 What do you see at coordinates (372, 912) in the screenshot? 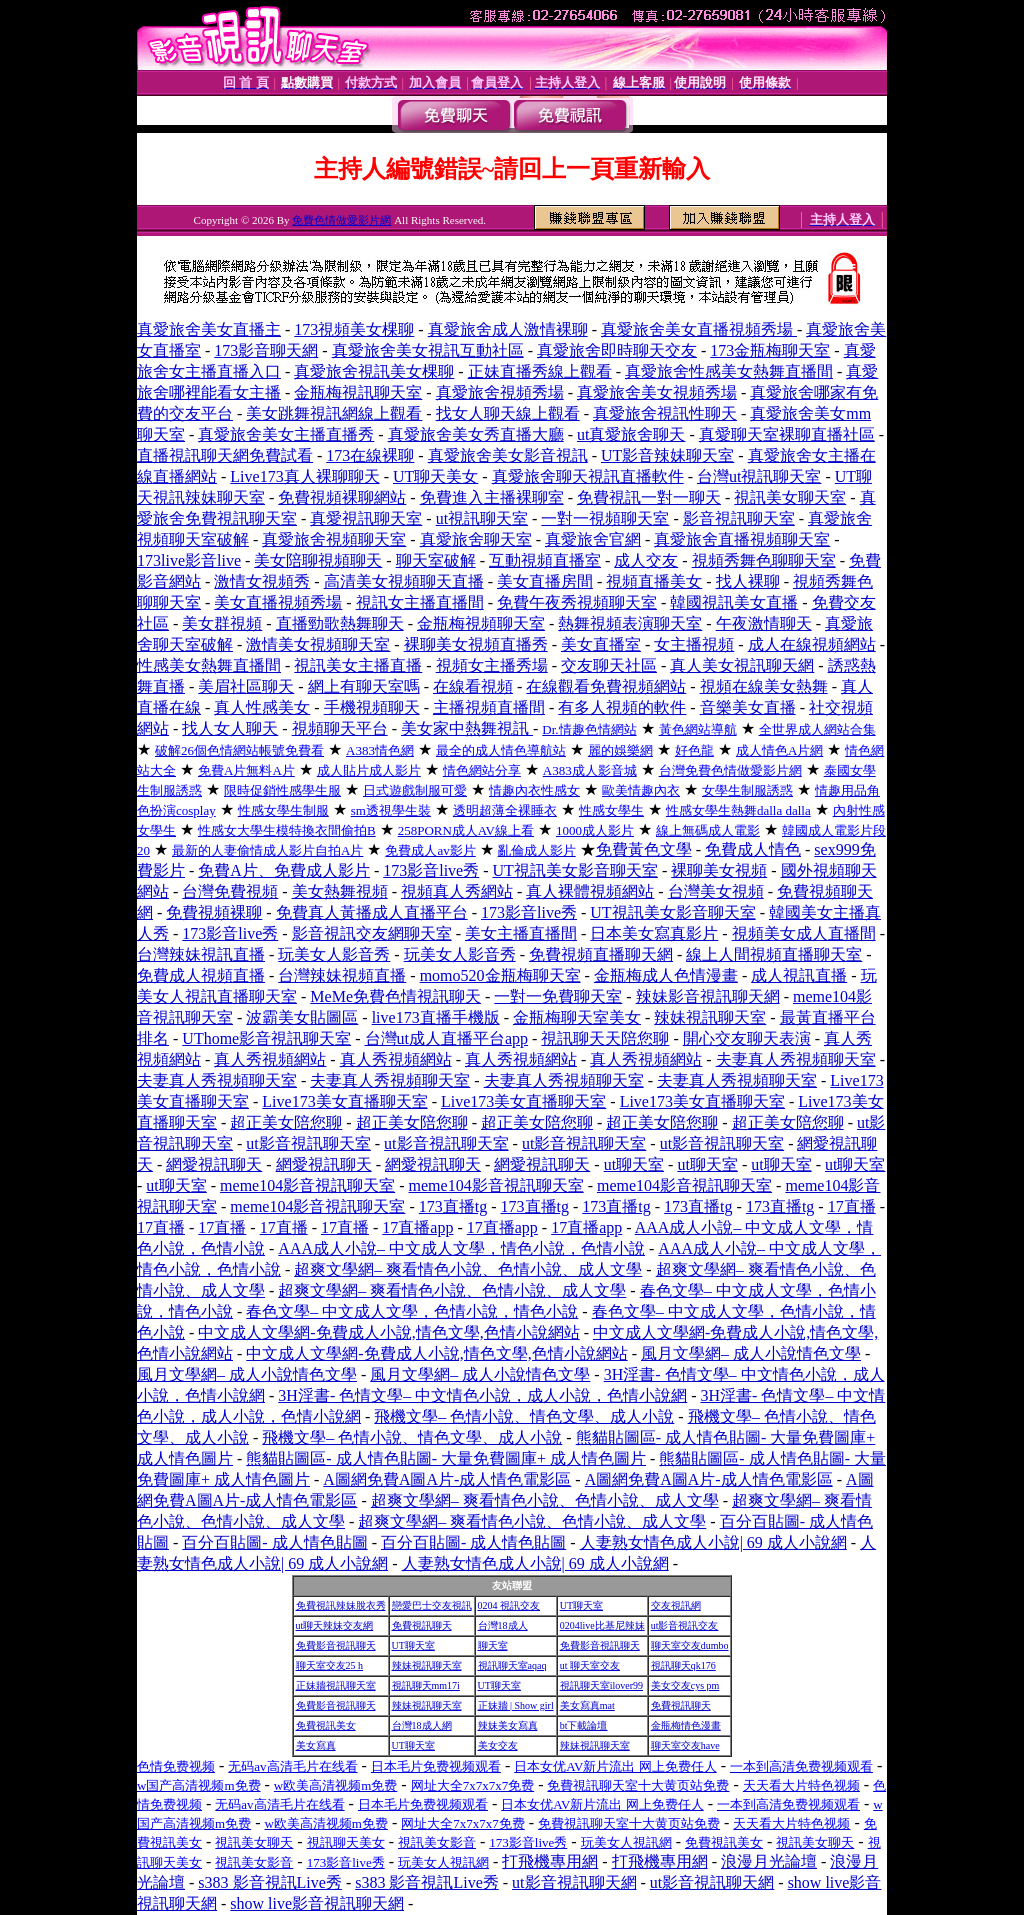
I see `免費真人黃播成人直播平台` at bounding box center [372, 912].